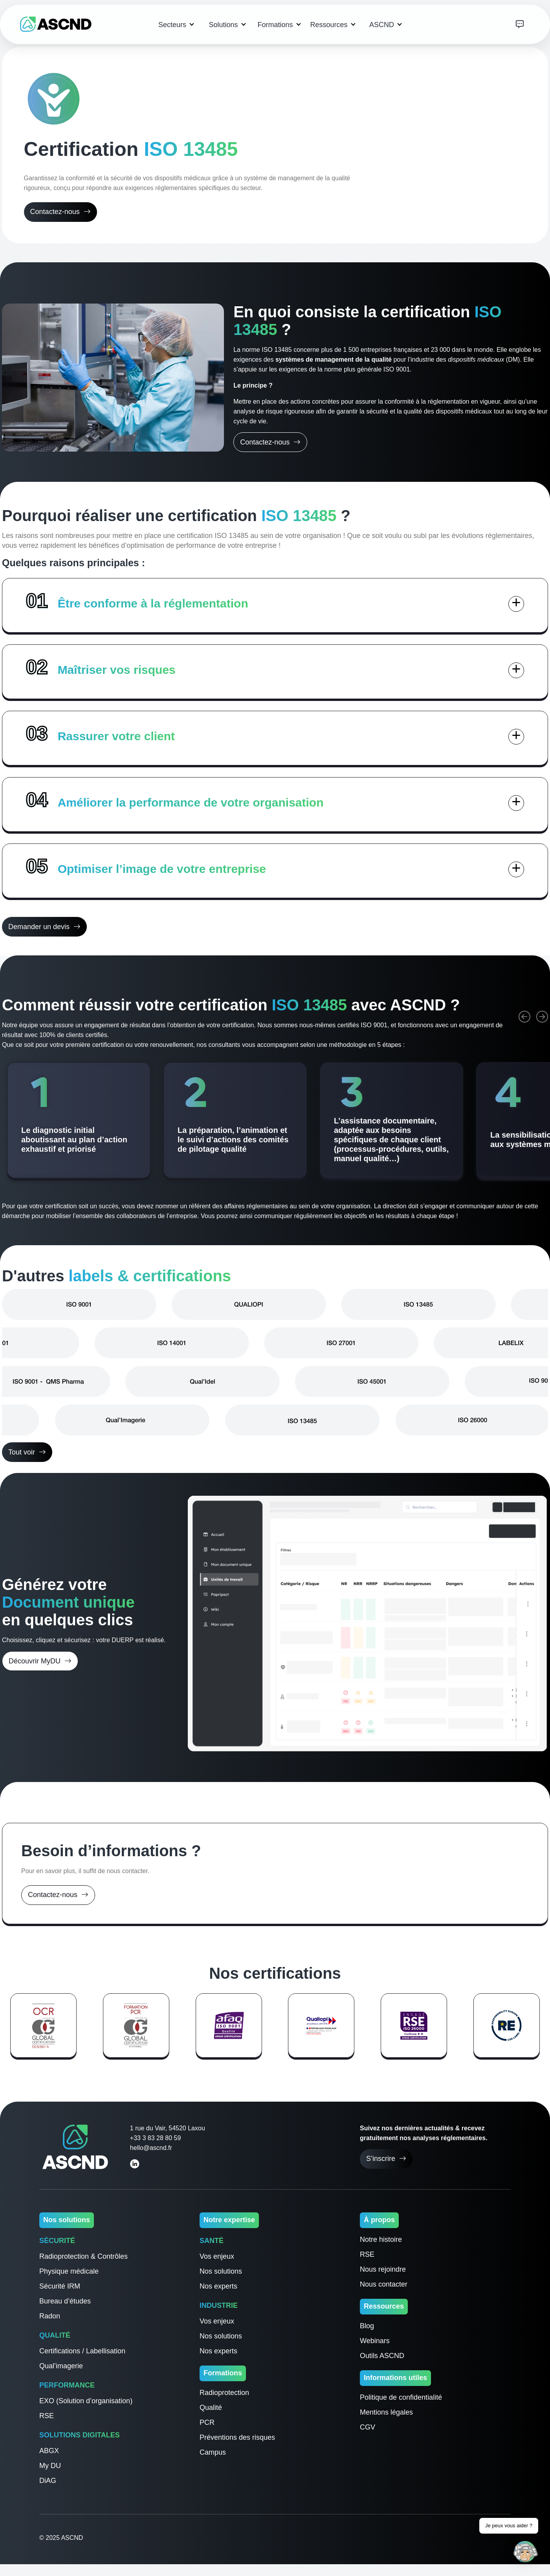  What do you see at coordinates (401, 2397) in the screenshot?
I see `Politique de confidentialité` at bounding box center [401, 2397].